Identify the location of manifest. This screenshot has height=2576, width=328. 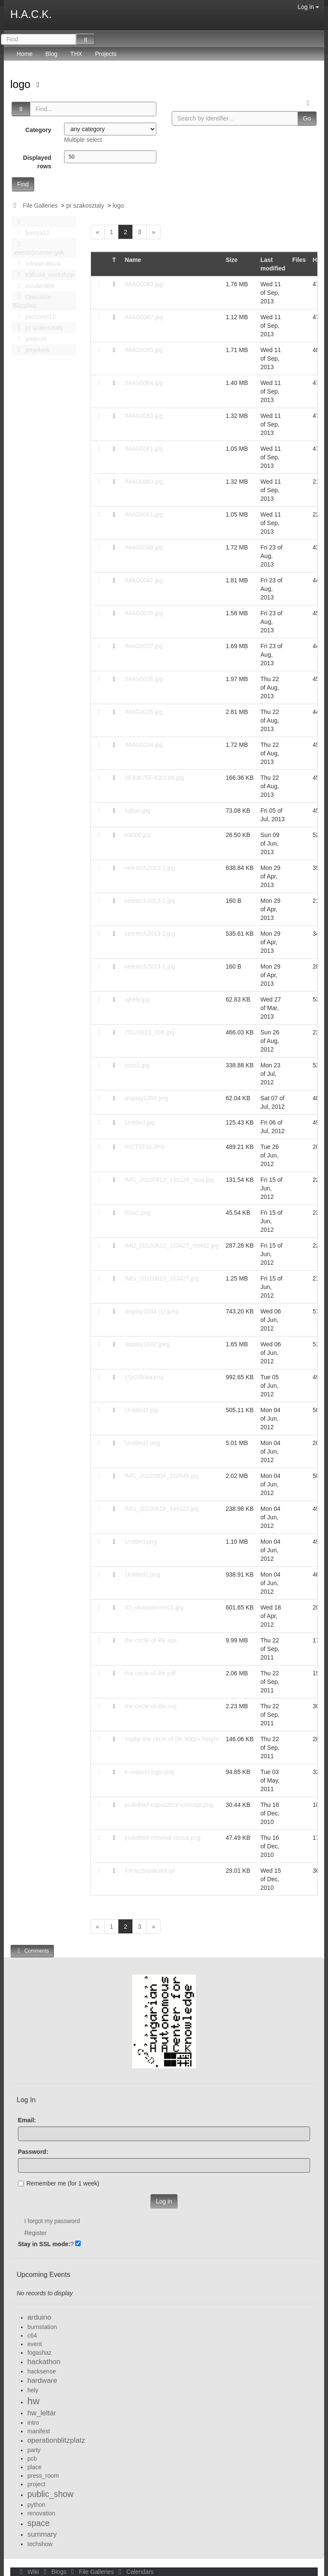
(38, 2431).